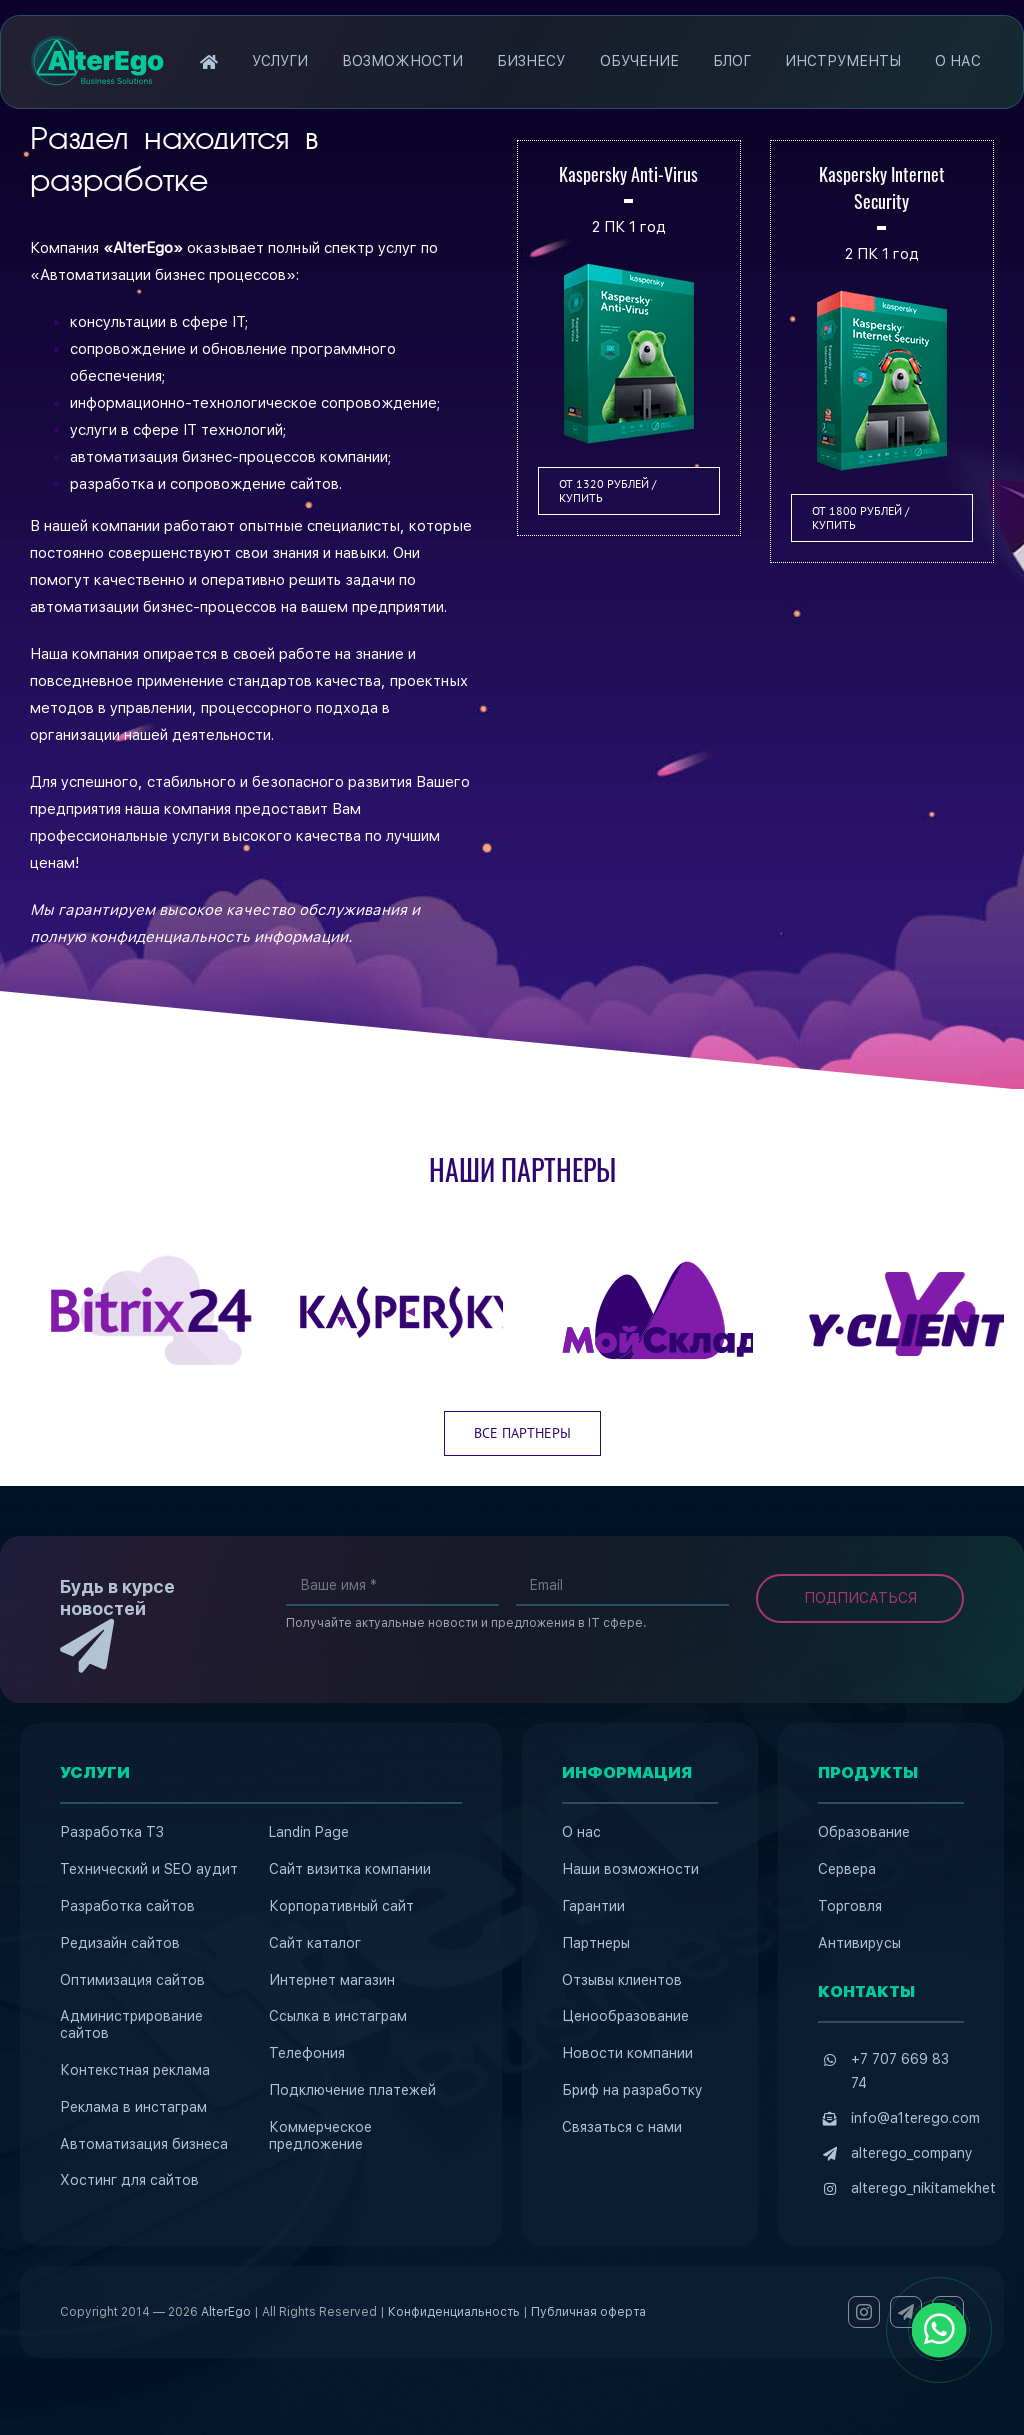  What do you see at coordinates (912, 2153) in the screenshot?
I see `alterego_company` at bounding box center [912, 2153].